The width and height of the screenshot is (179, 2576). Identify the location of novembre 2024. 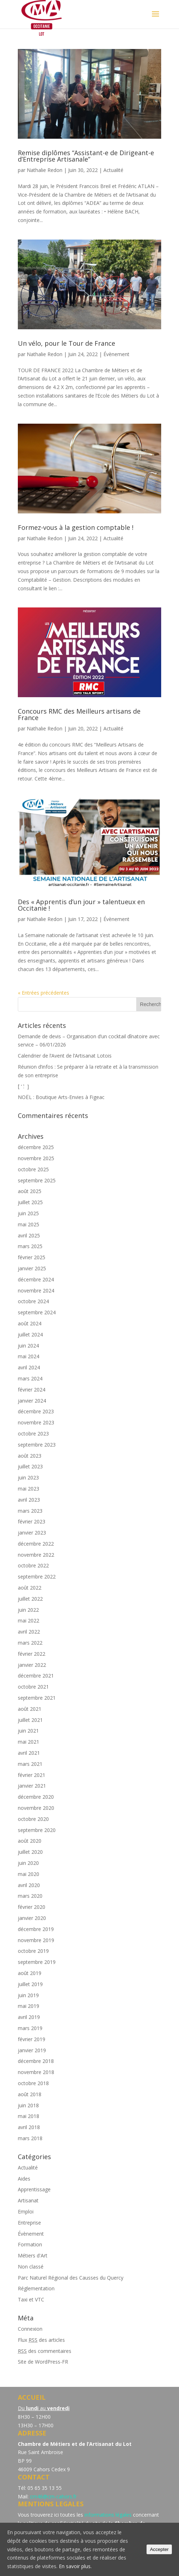
(36, 1290).